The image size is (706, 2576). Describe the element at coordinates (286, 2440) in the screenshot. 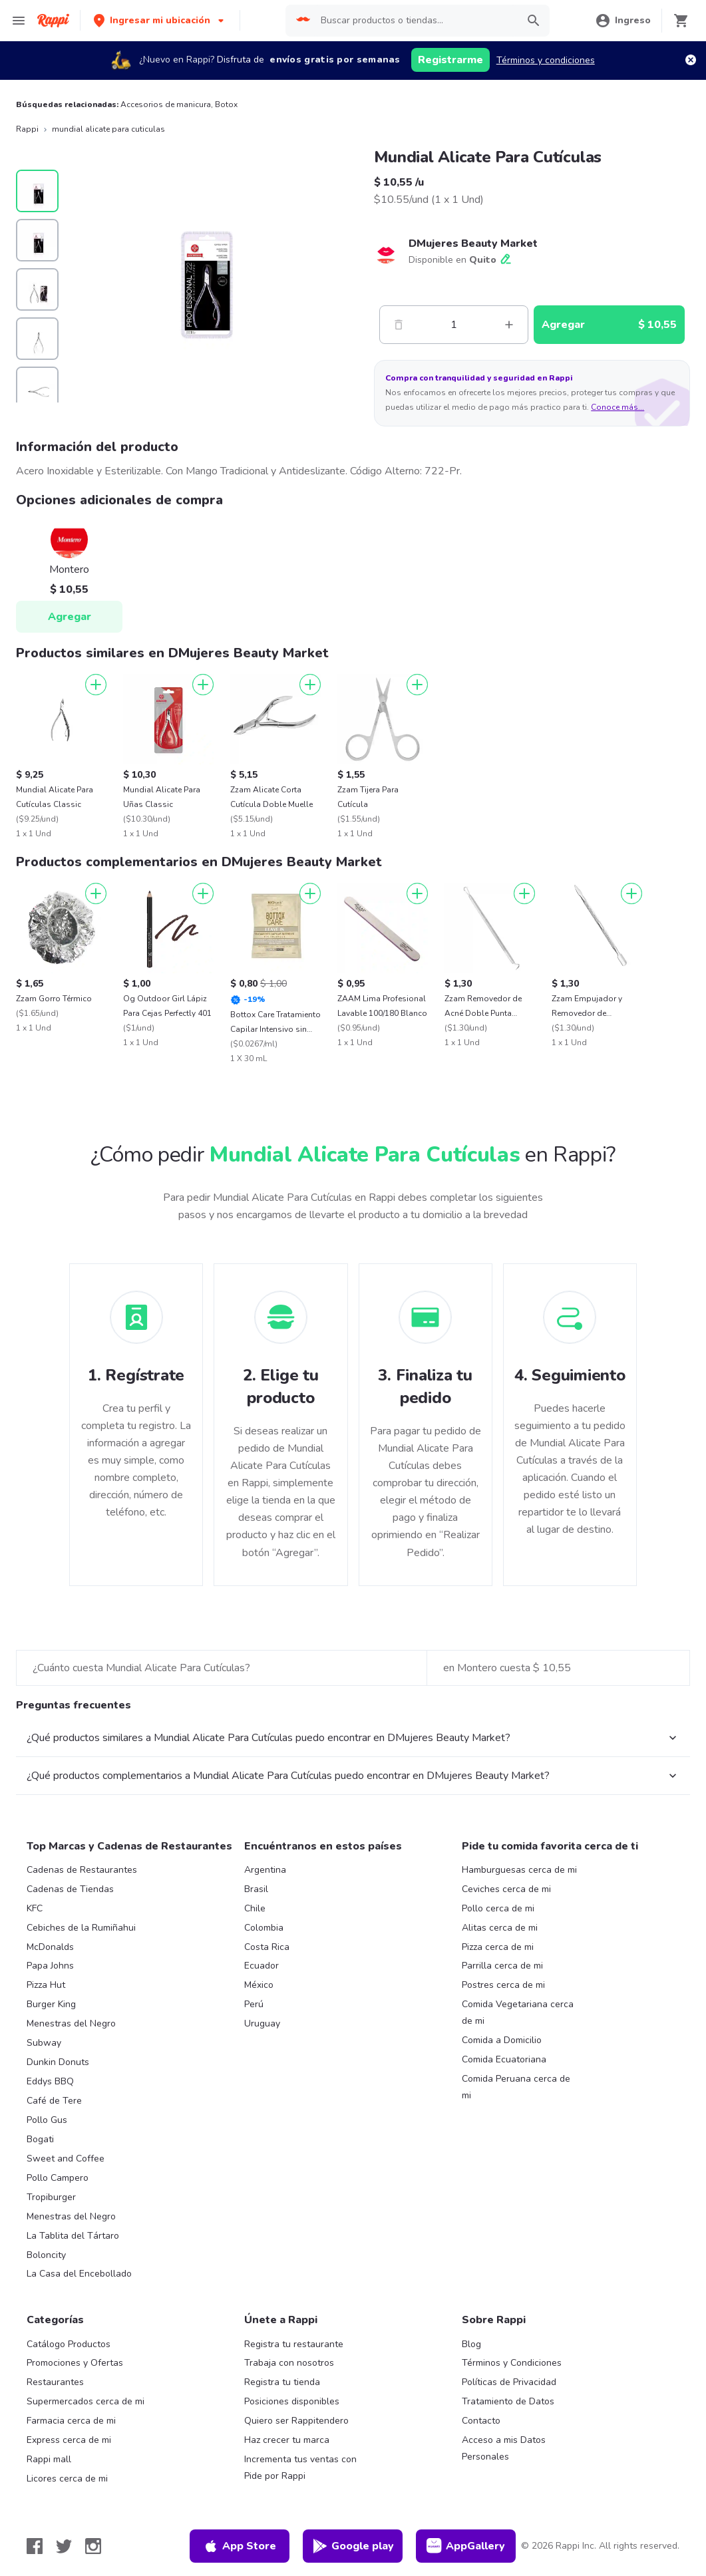

I see `Haz crecer tu marca` at that location.